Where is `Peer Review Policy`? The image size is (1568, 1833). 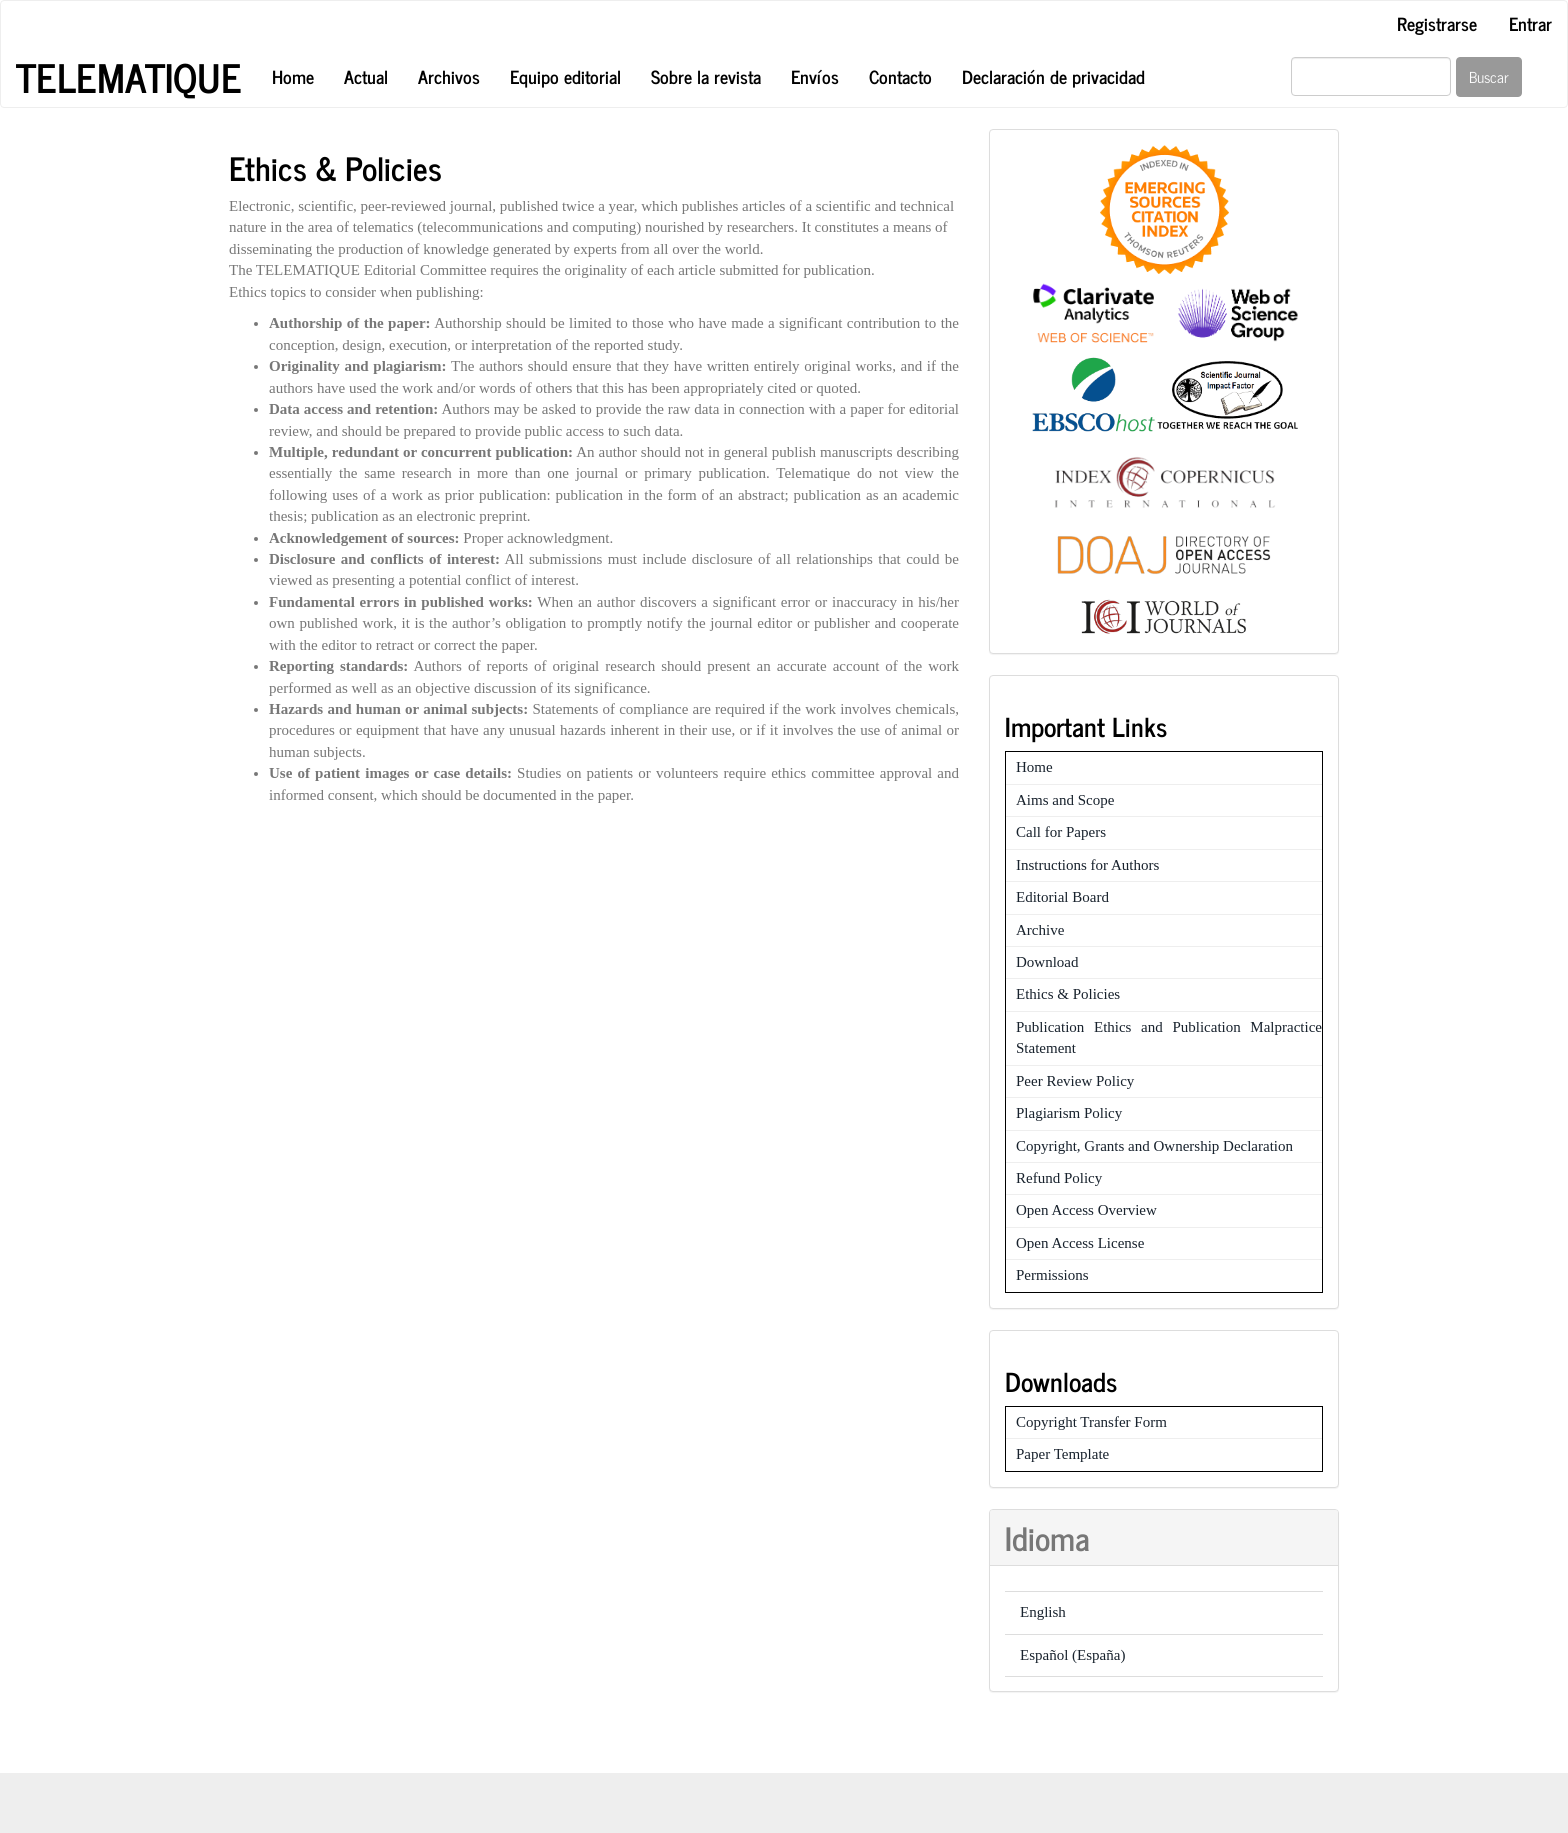 Peer Review Policy is located at coordinates (1075, 1081).